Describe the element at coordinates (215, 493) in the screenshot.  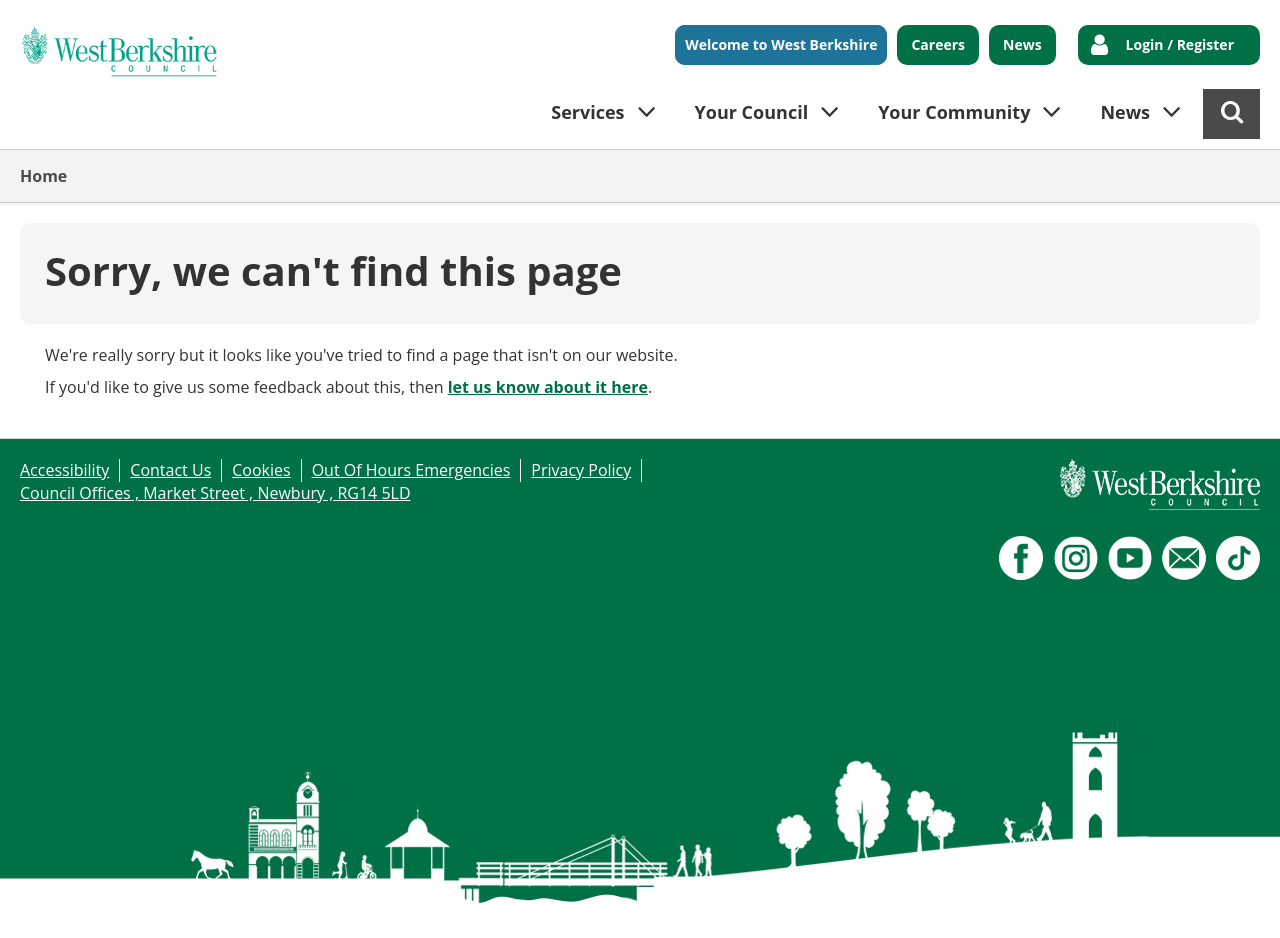
I see `Council Offices , Market Street , Newbury , RG14 5LD` at that location.